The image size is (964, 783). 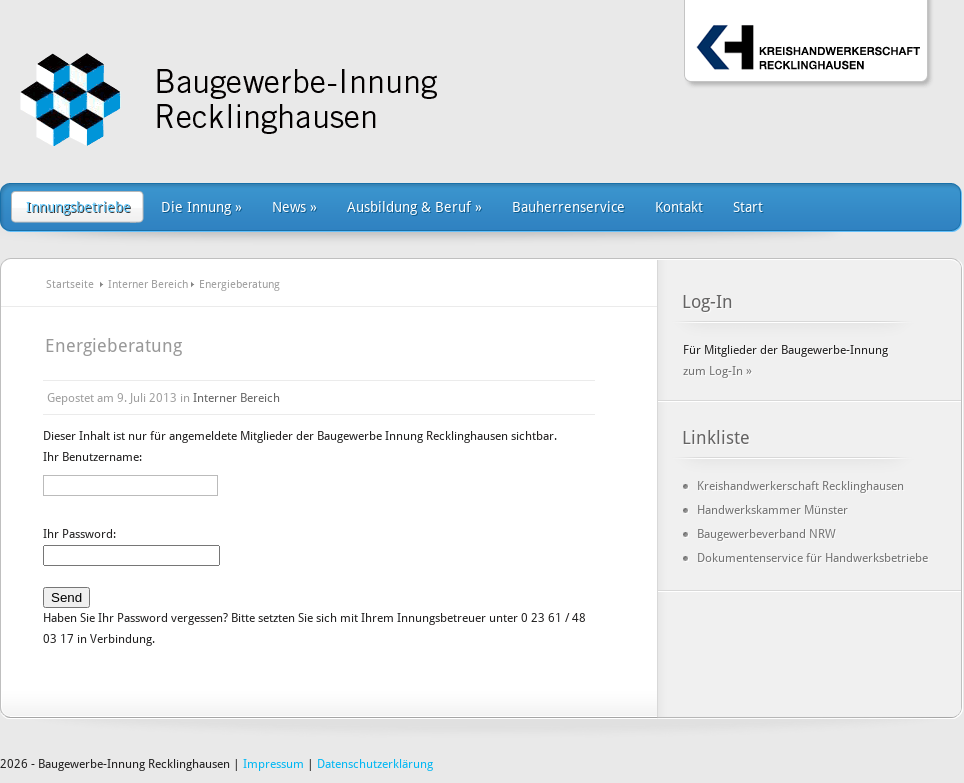 I want to click on News, so click(x=294, y=207).